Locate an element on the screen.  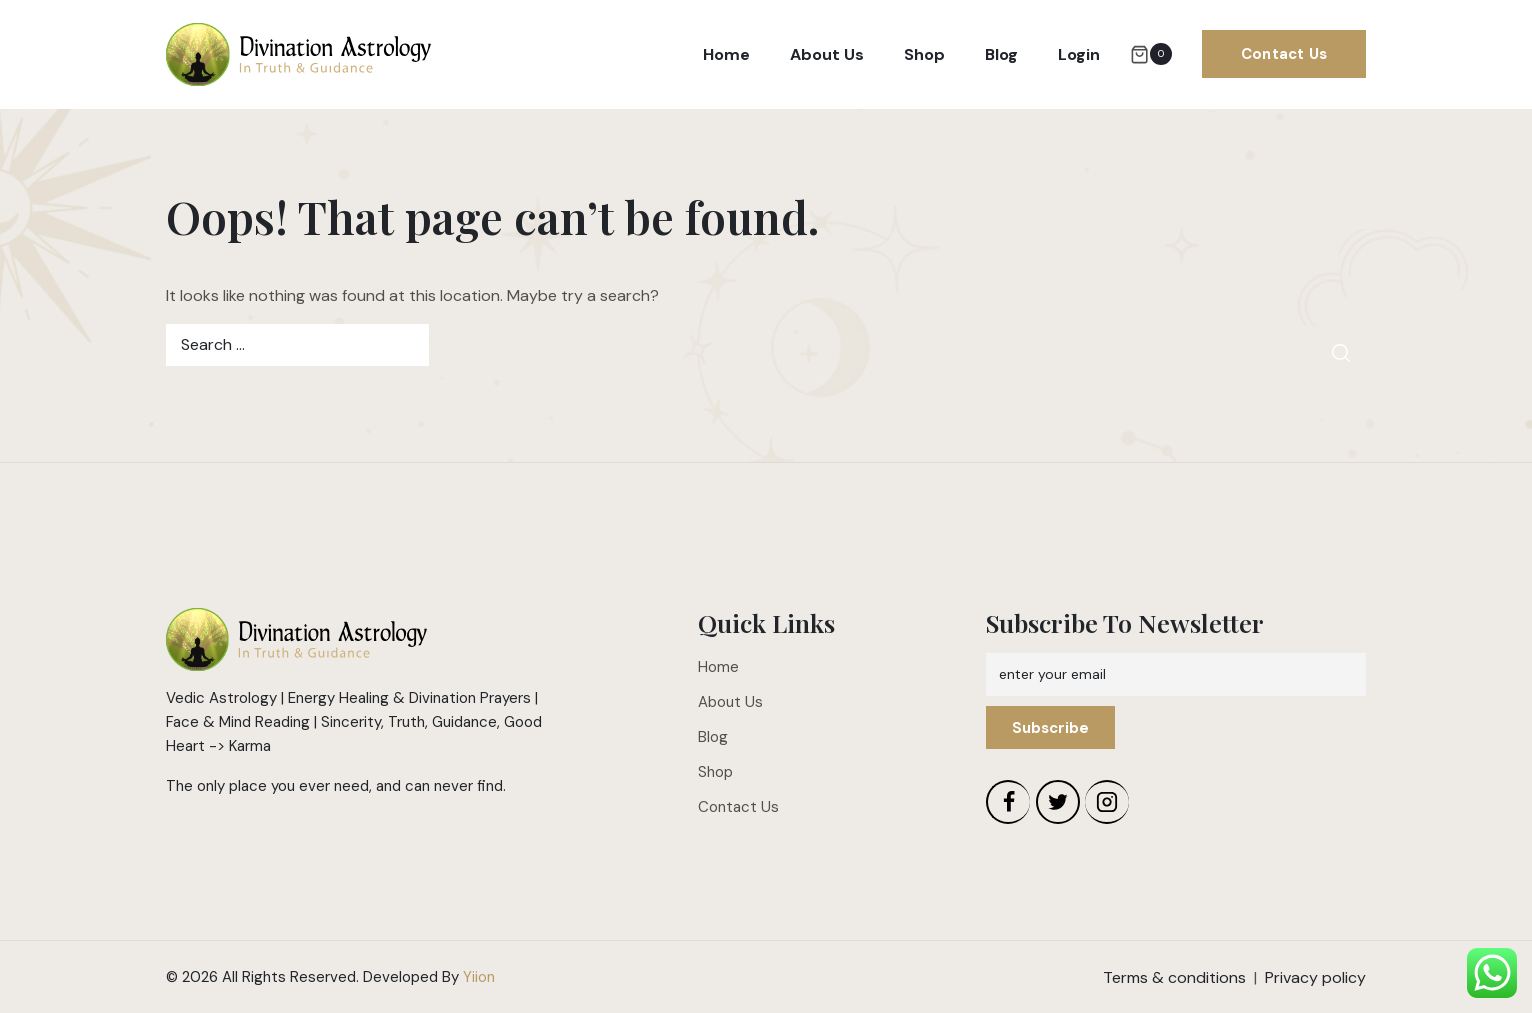
Home is located at coordinates (726, 54).